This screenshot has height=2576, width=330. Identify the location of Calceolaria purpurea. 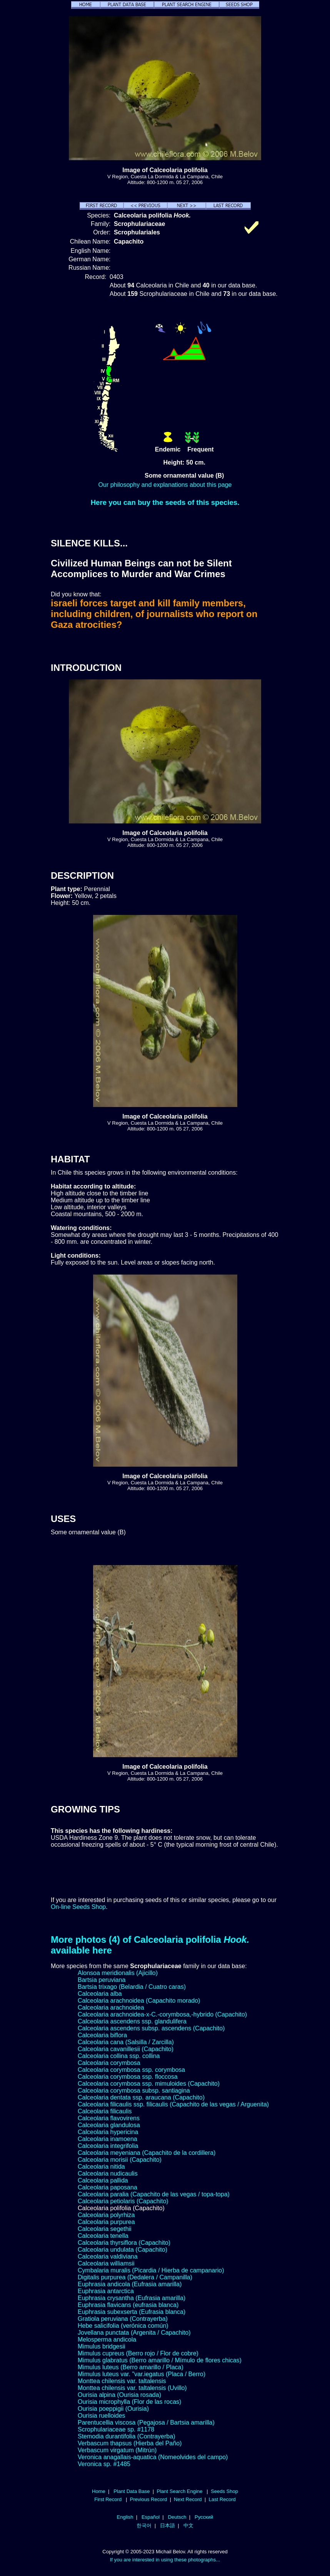
(106, 2222).